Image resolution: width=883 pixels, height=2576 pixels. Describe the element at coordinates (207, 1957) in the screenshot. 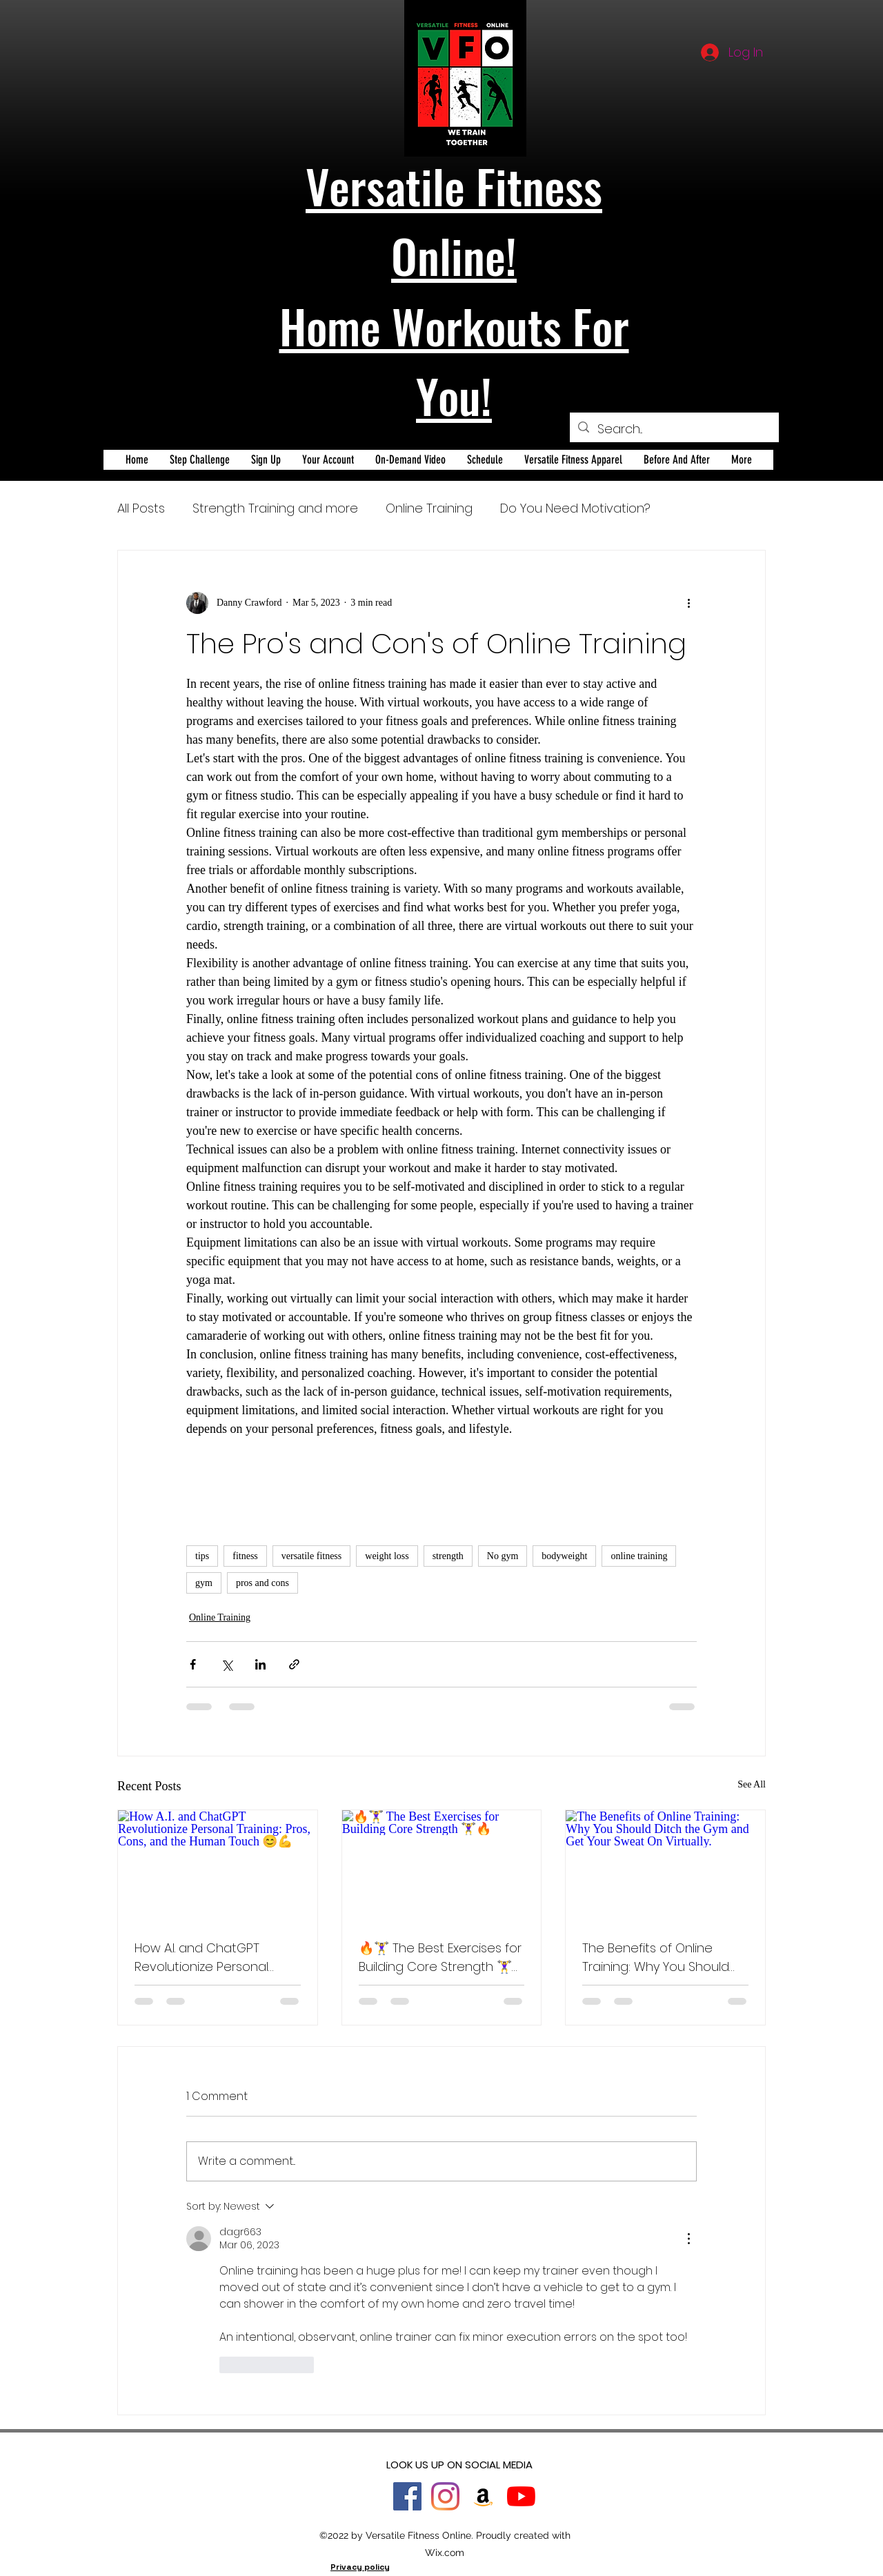

I see `How A.I. and ChatGPT Revolutionize Personal Training: Pros, Cons, and the Human Touch 😊💪` at that location.